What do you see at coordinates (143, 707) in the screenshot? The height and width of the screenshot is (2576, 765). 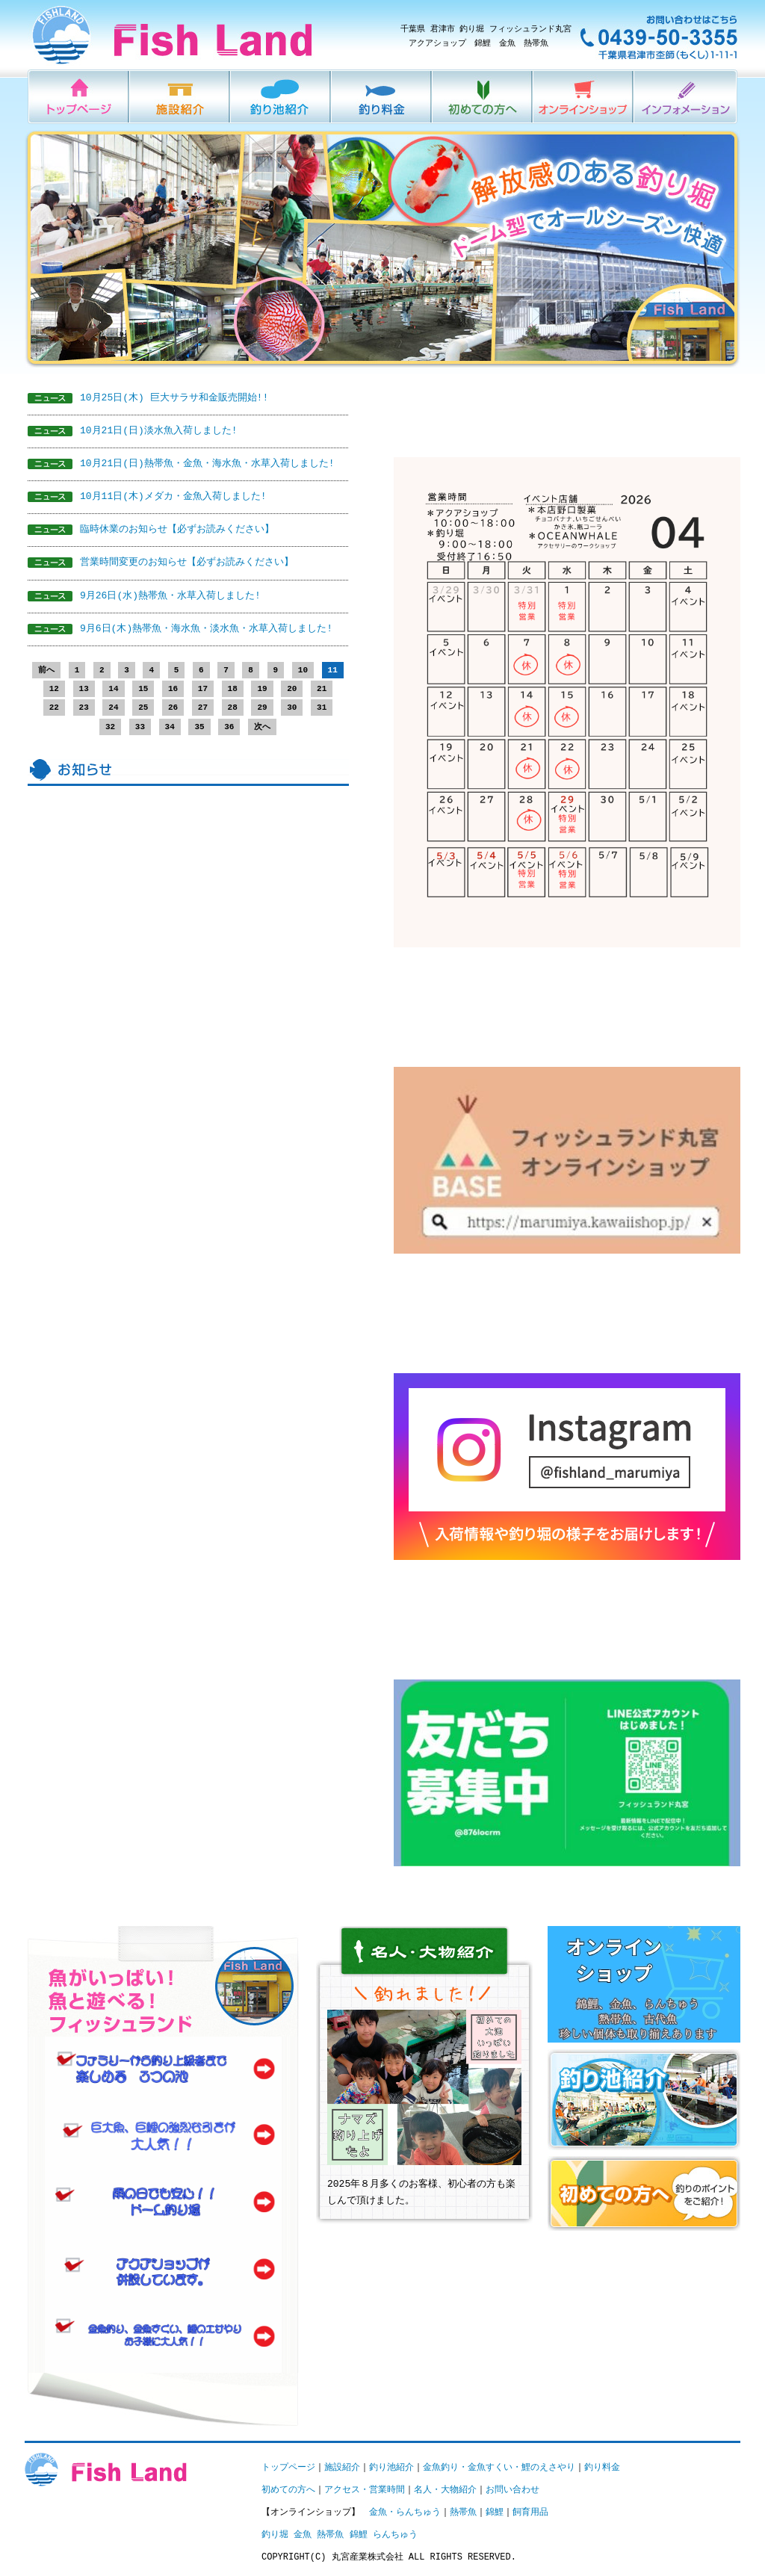 I see `25` at bounding box center [143, 707].